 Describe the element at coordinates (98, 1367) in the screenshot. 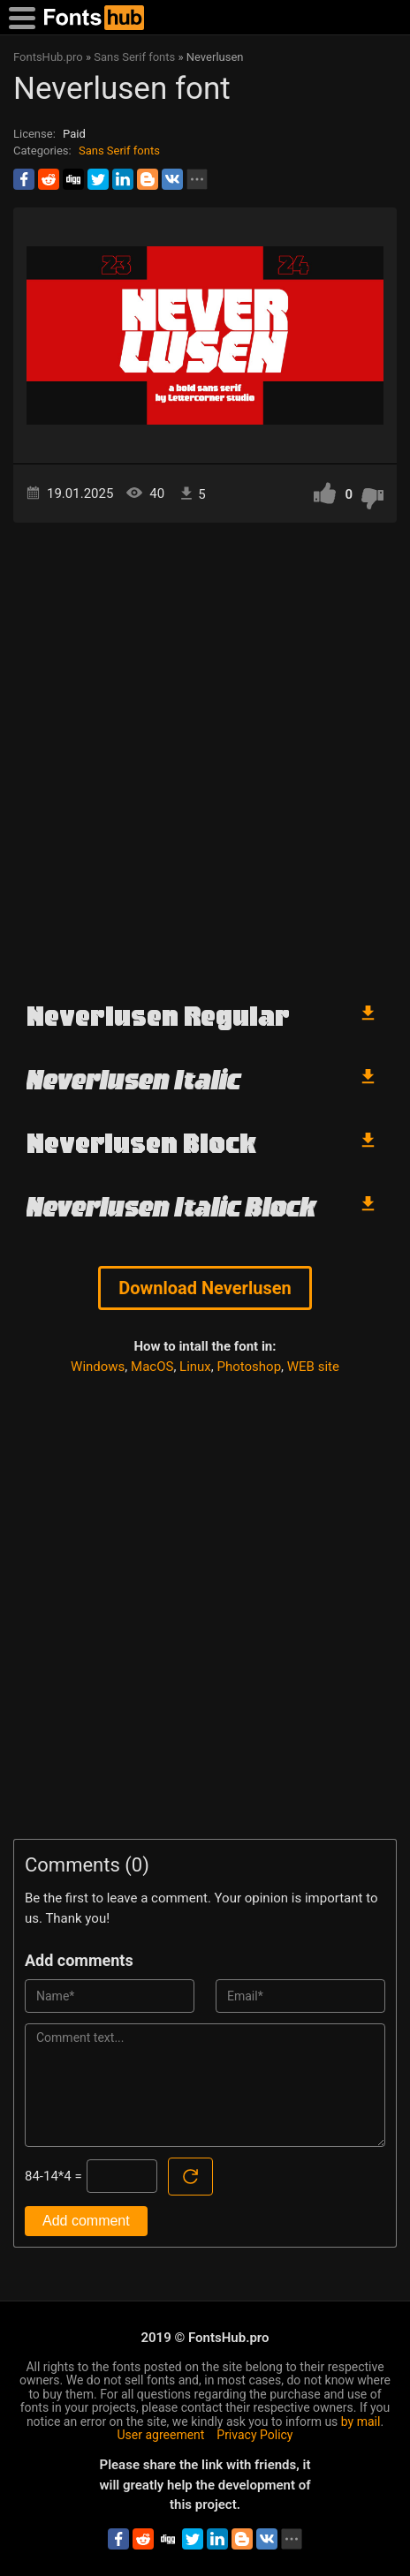

I see `Windows` at that location.